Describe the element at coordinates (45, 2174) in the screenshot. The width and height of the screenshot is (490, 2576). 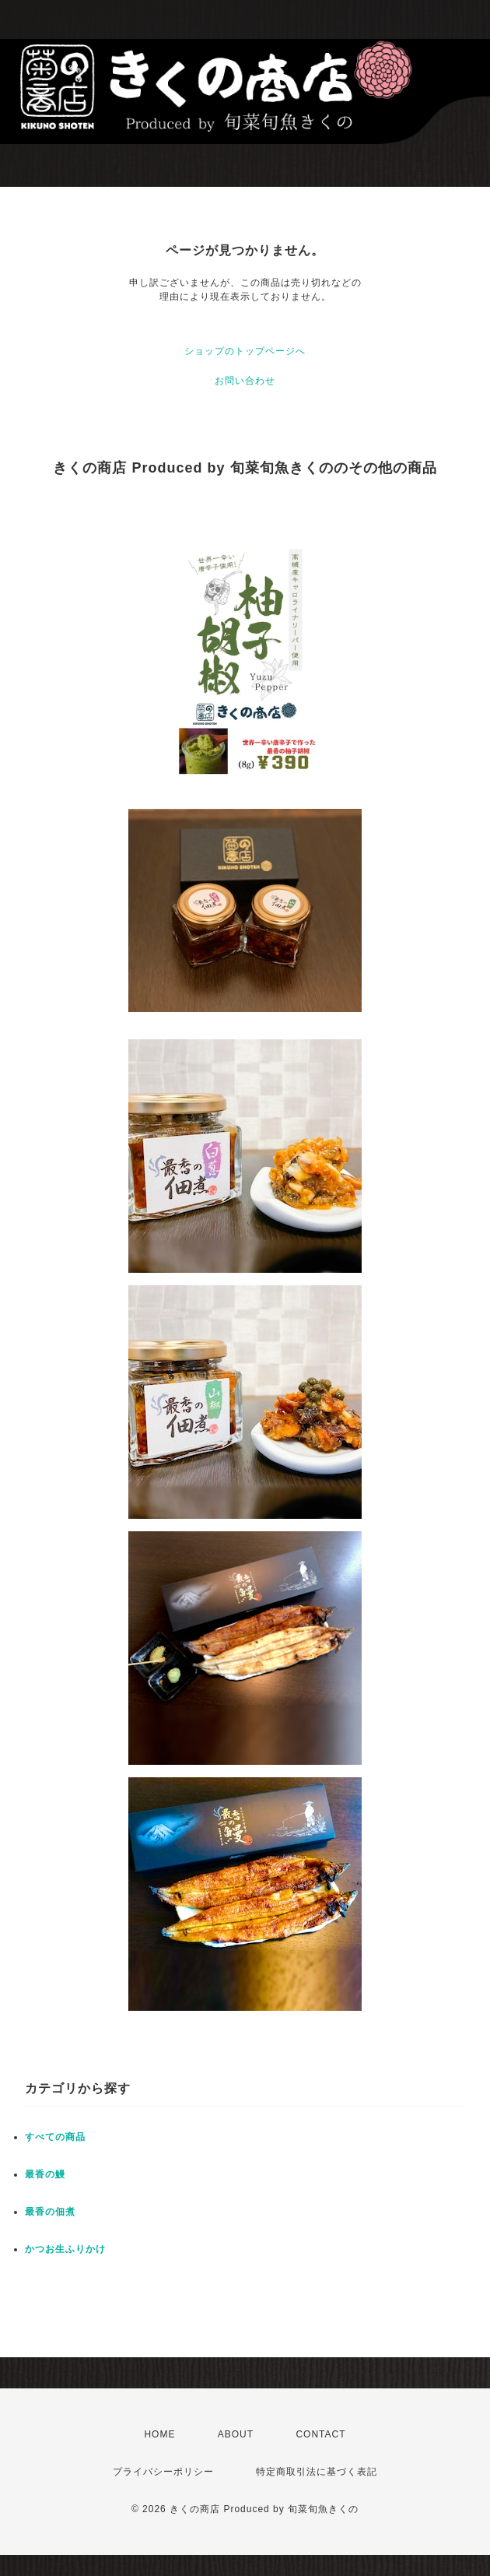
I see `最香の鰻` at that location.